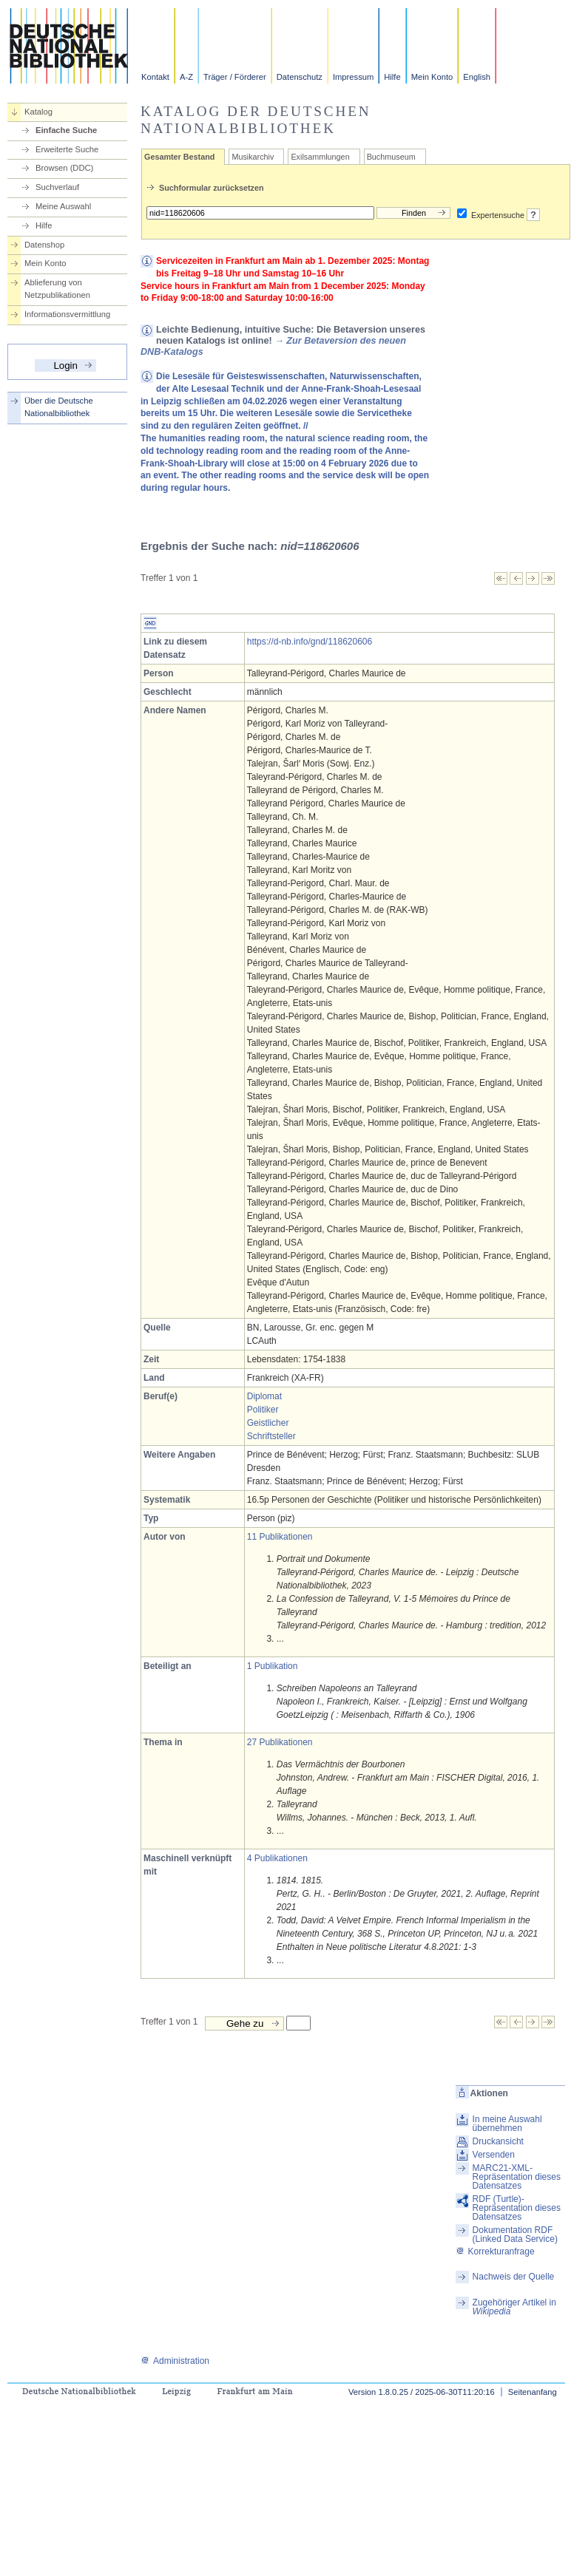 The width and height of the screenshot is (571, 2576). I want to click on Impressum, so click(353, 76).